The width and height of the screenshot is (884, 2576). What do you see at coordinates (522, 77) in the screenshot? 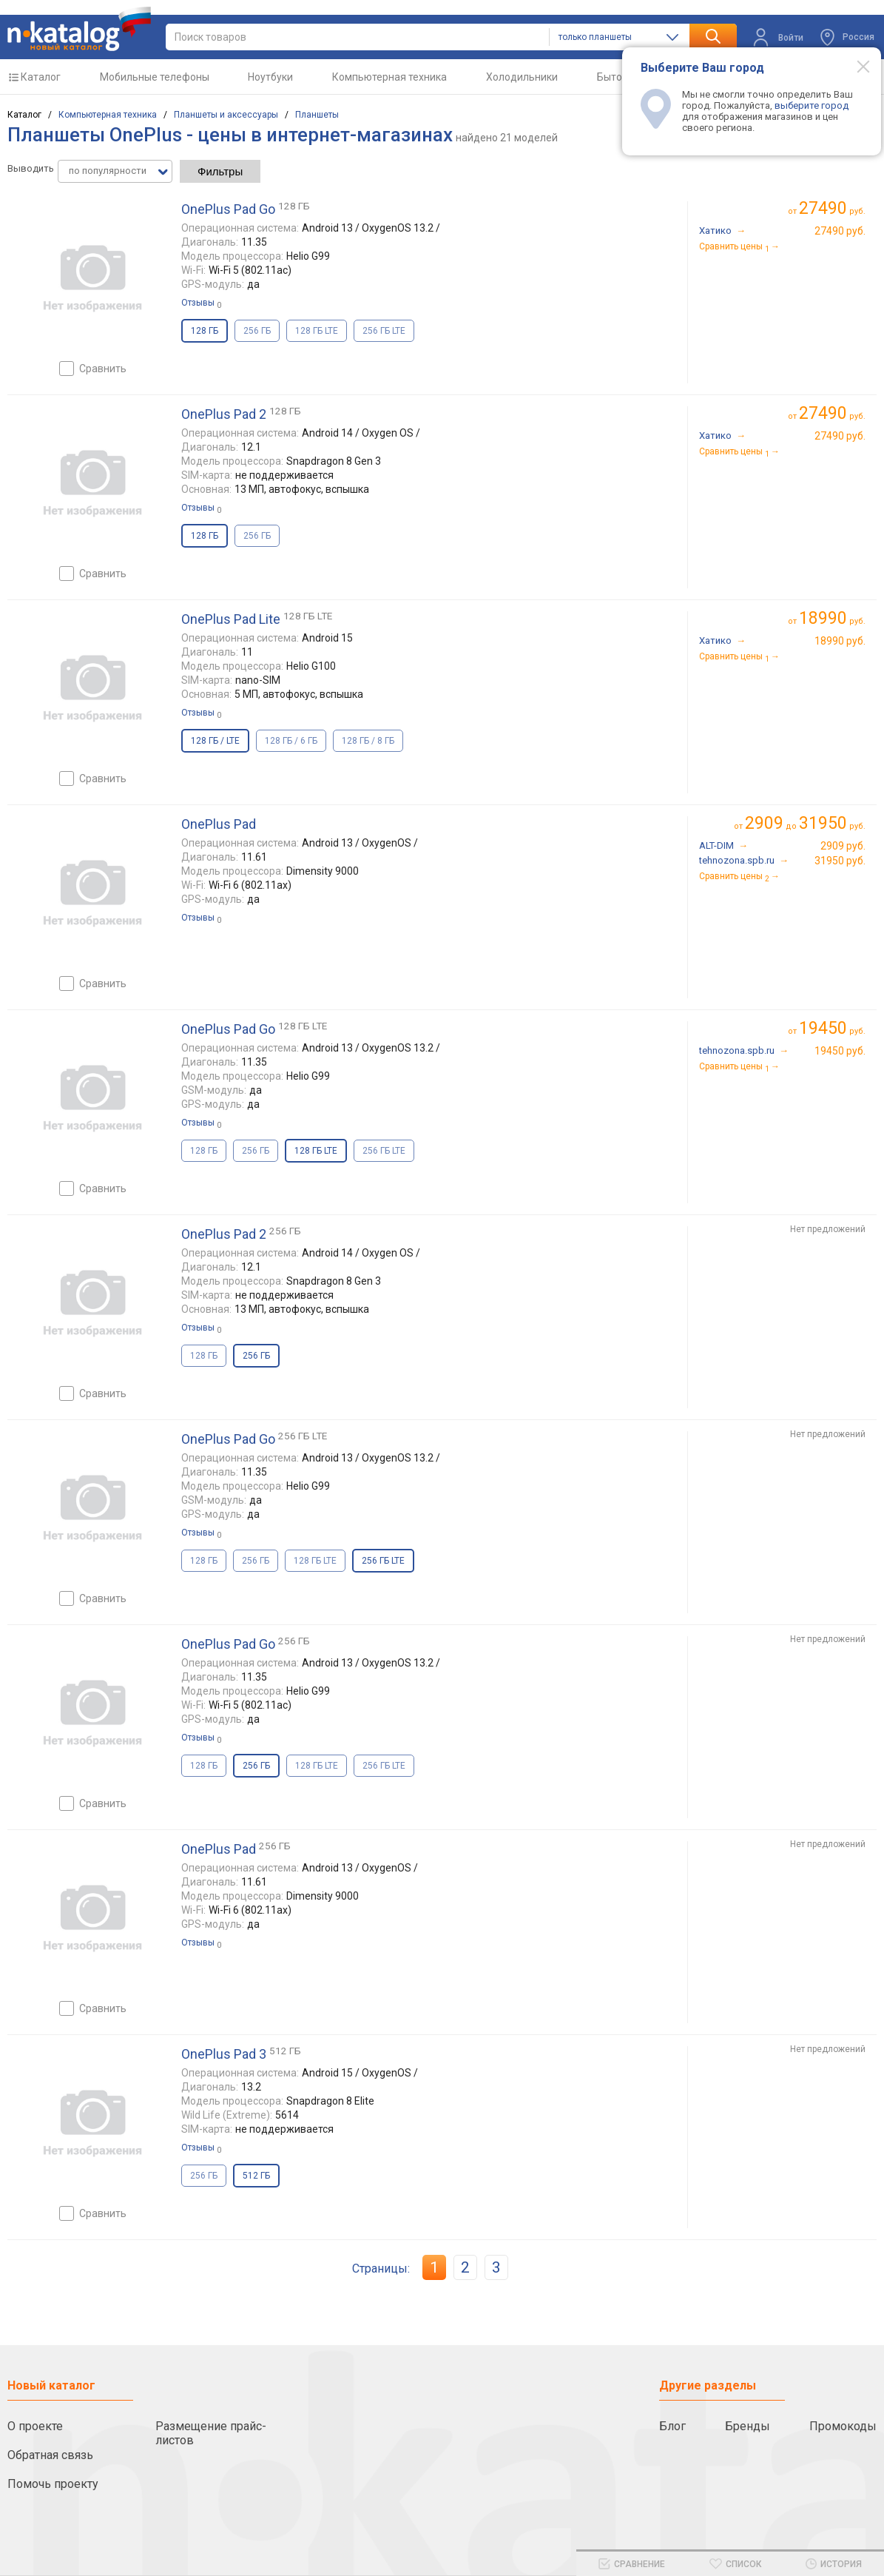
I see `Холодильники` at bounding box center [522, 77].